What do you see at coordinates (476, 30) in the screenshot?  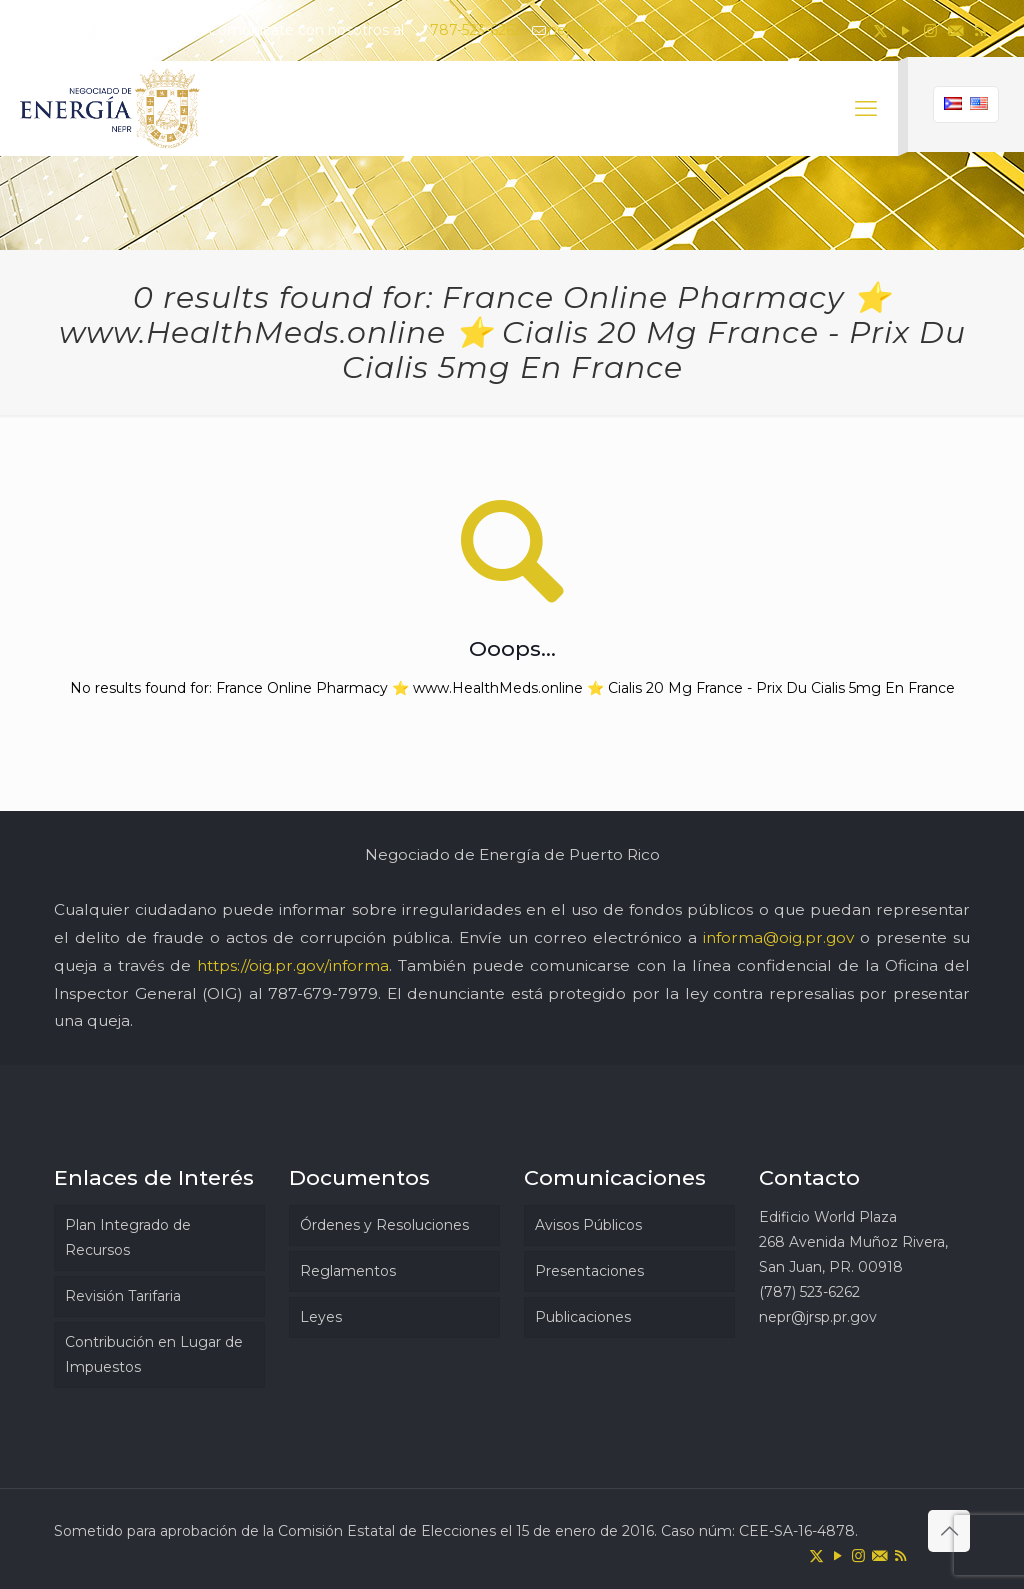 I see `787-523-6262 [phone]` at bounding box center [476, 30].